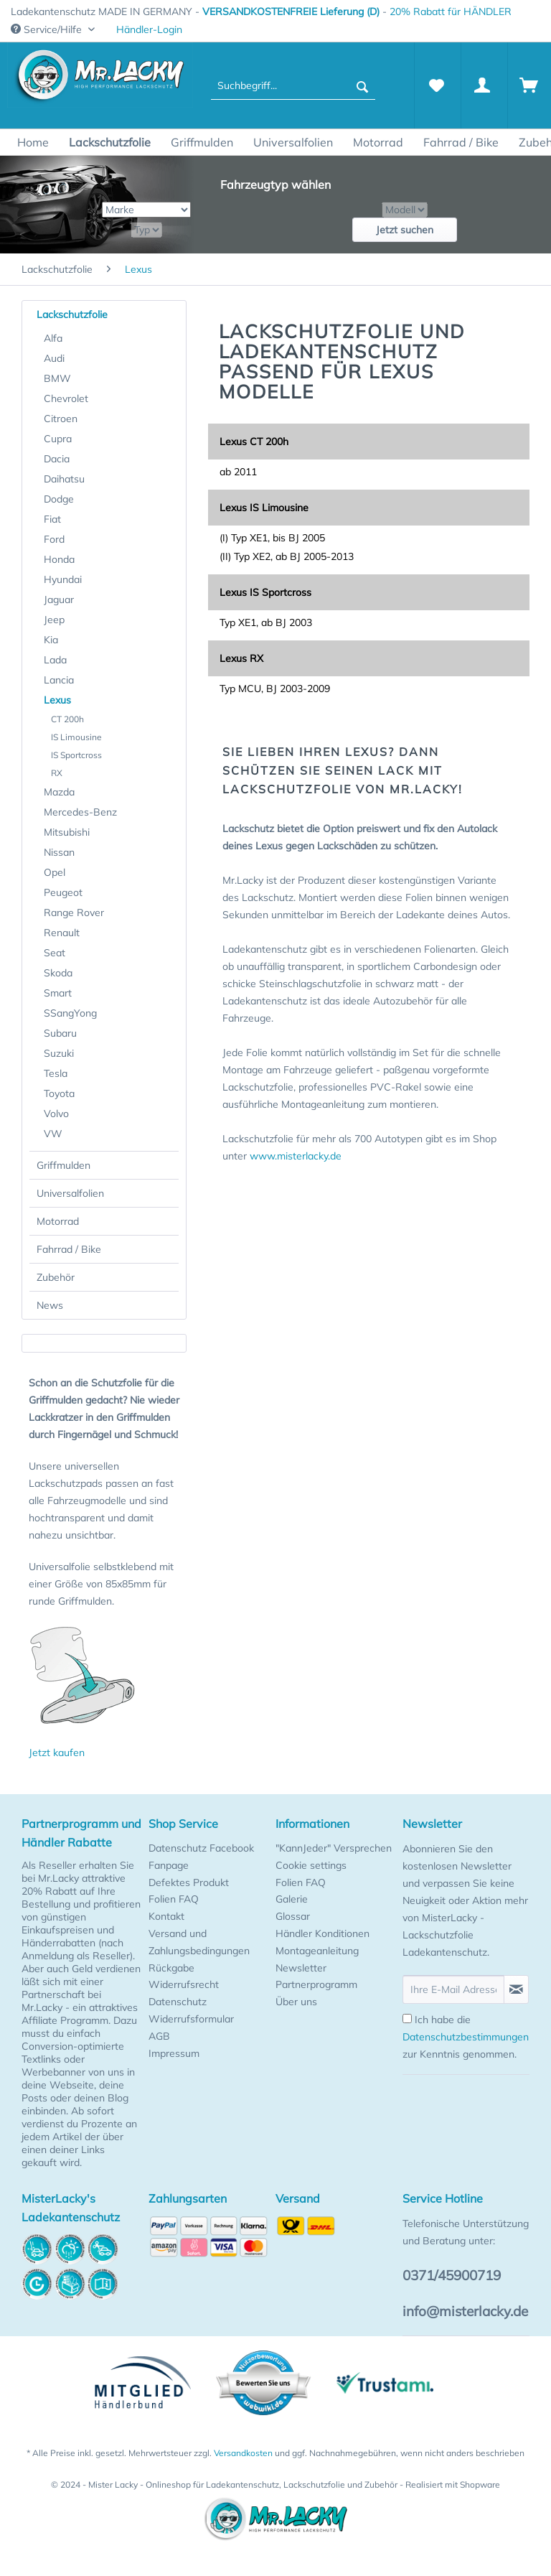 The height and width of the screenshot is (2576, 551). Describe the element at coordinates (59, 599) in the screenshot. I see `Jaguar` at that location.